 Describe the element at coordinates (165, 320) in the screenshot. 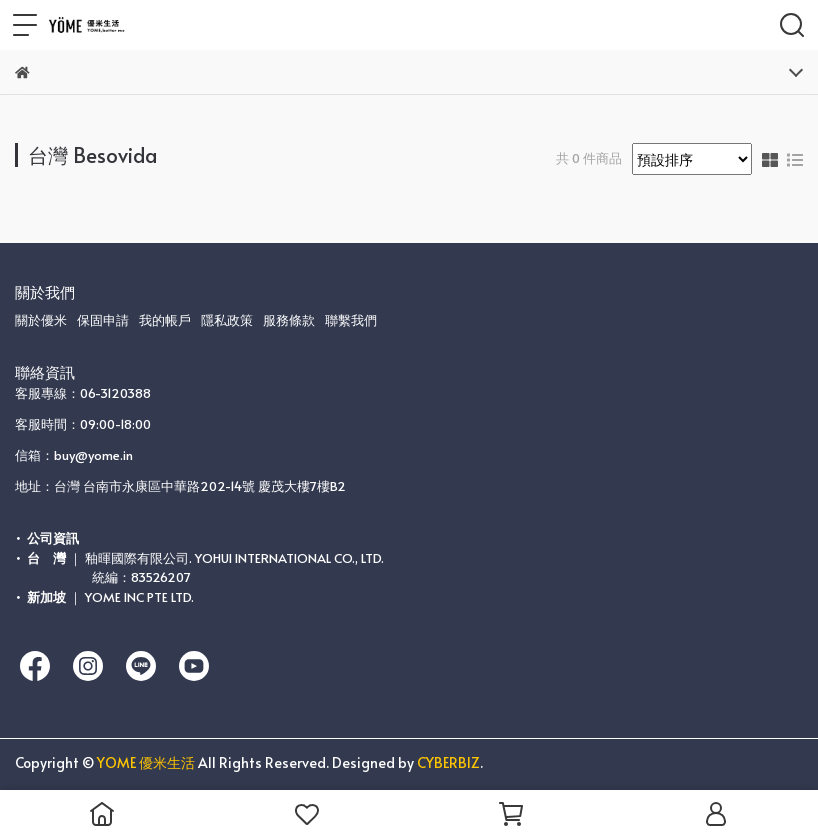

I see `我的帳戶` at that location.